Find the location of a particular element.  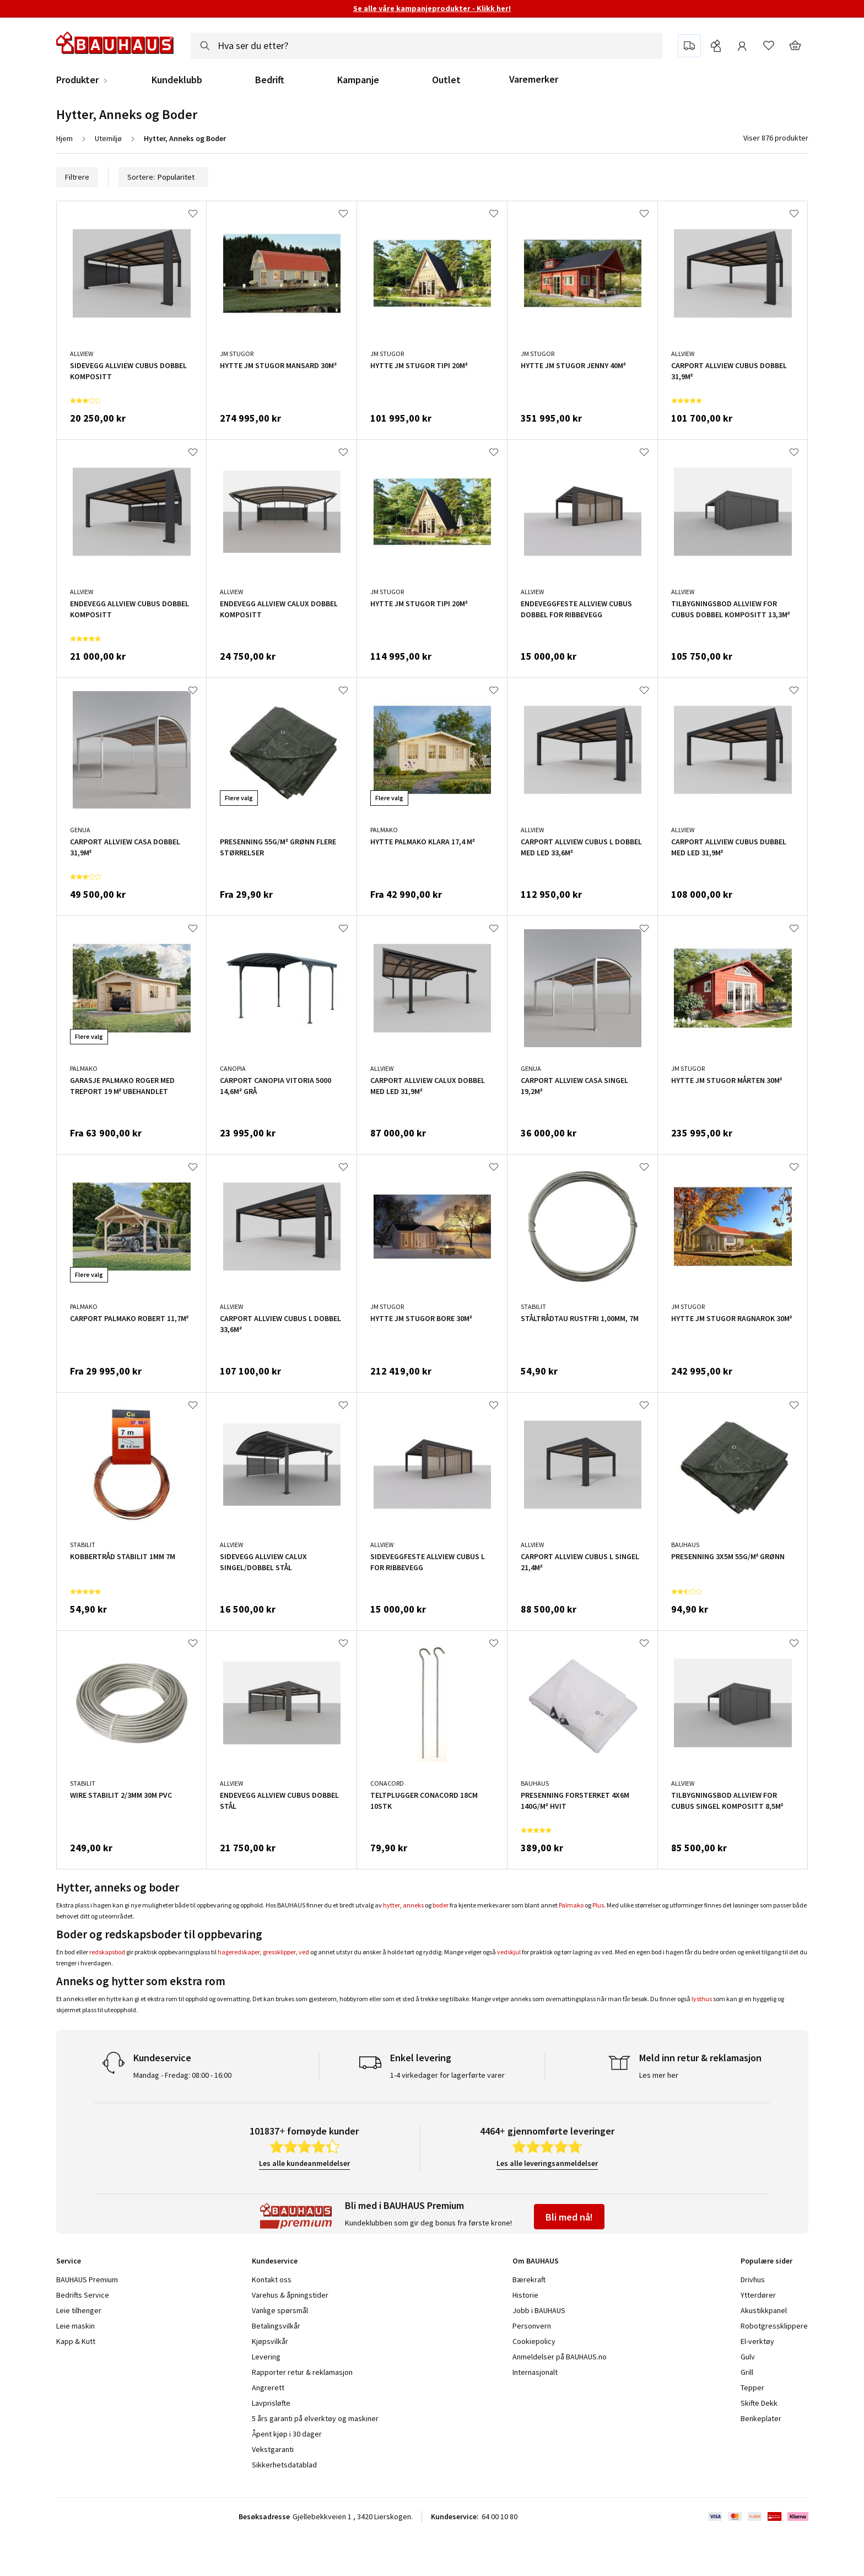

Ytterdører is located at coordinates (758, 2295).